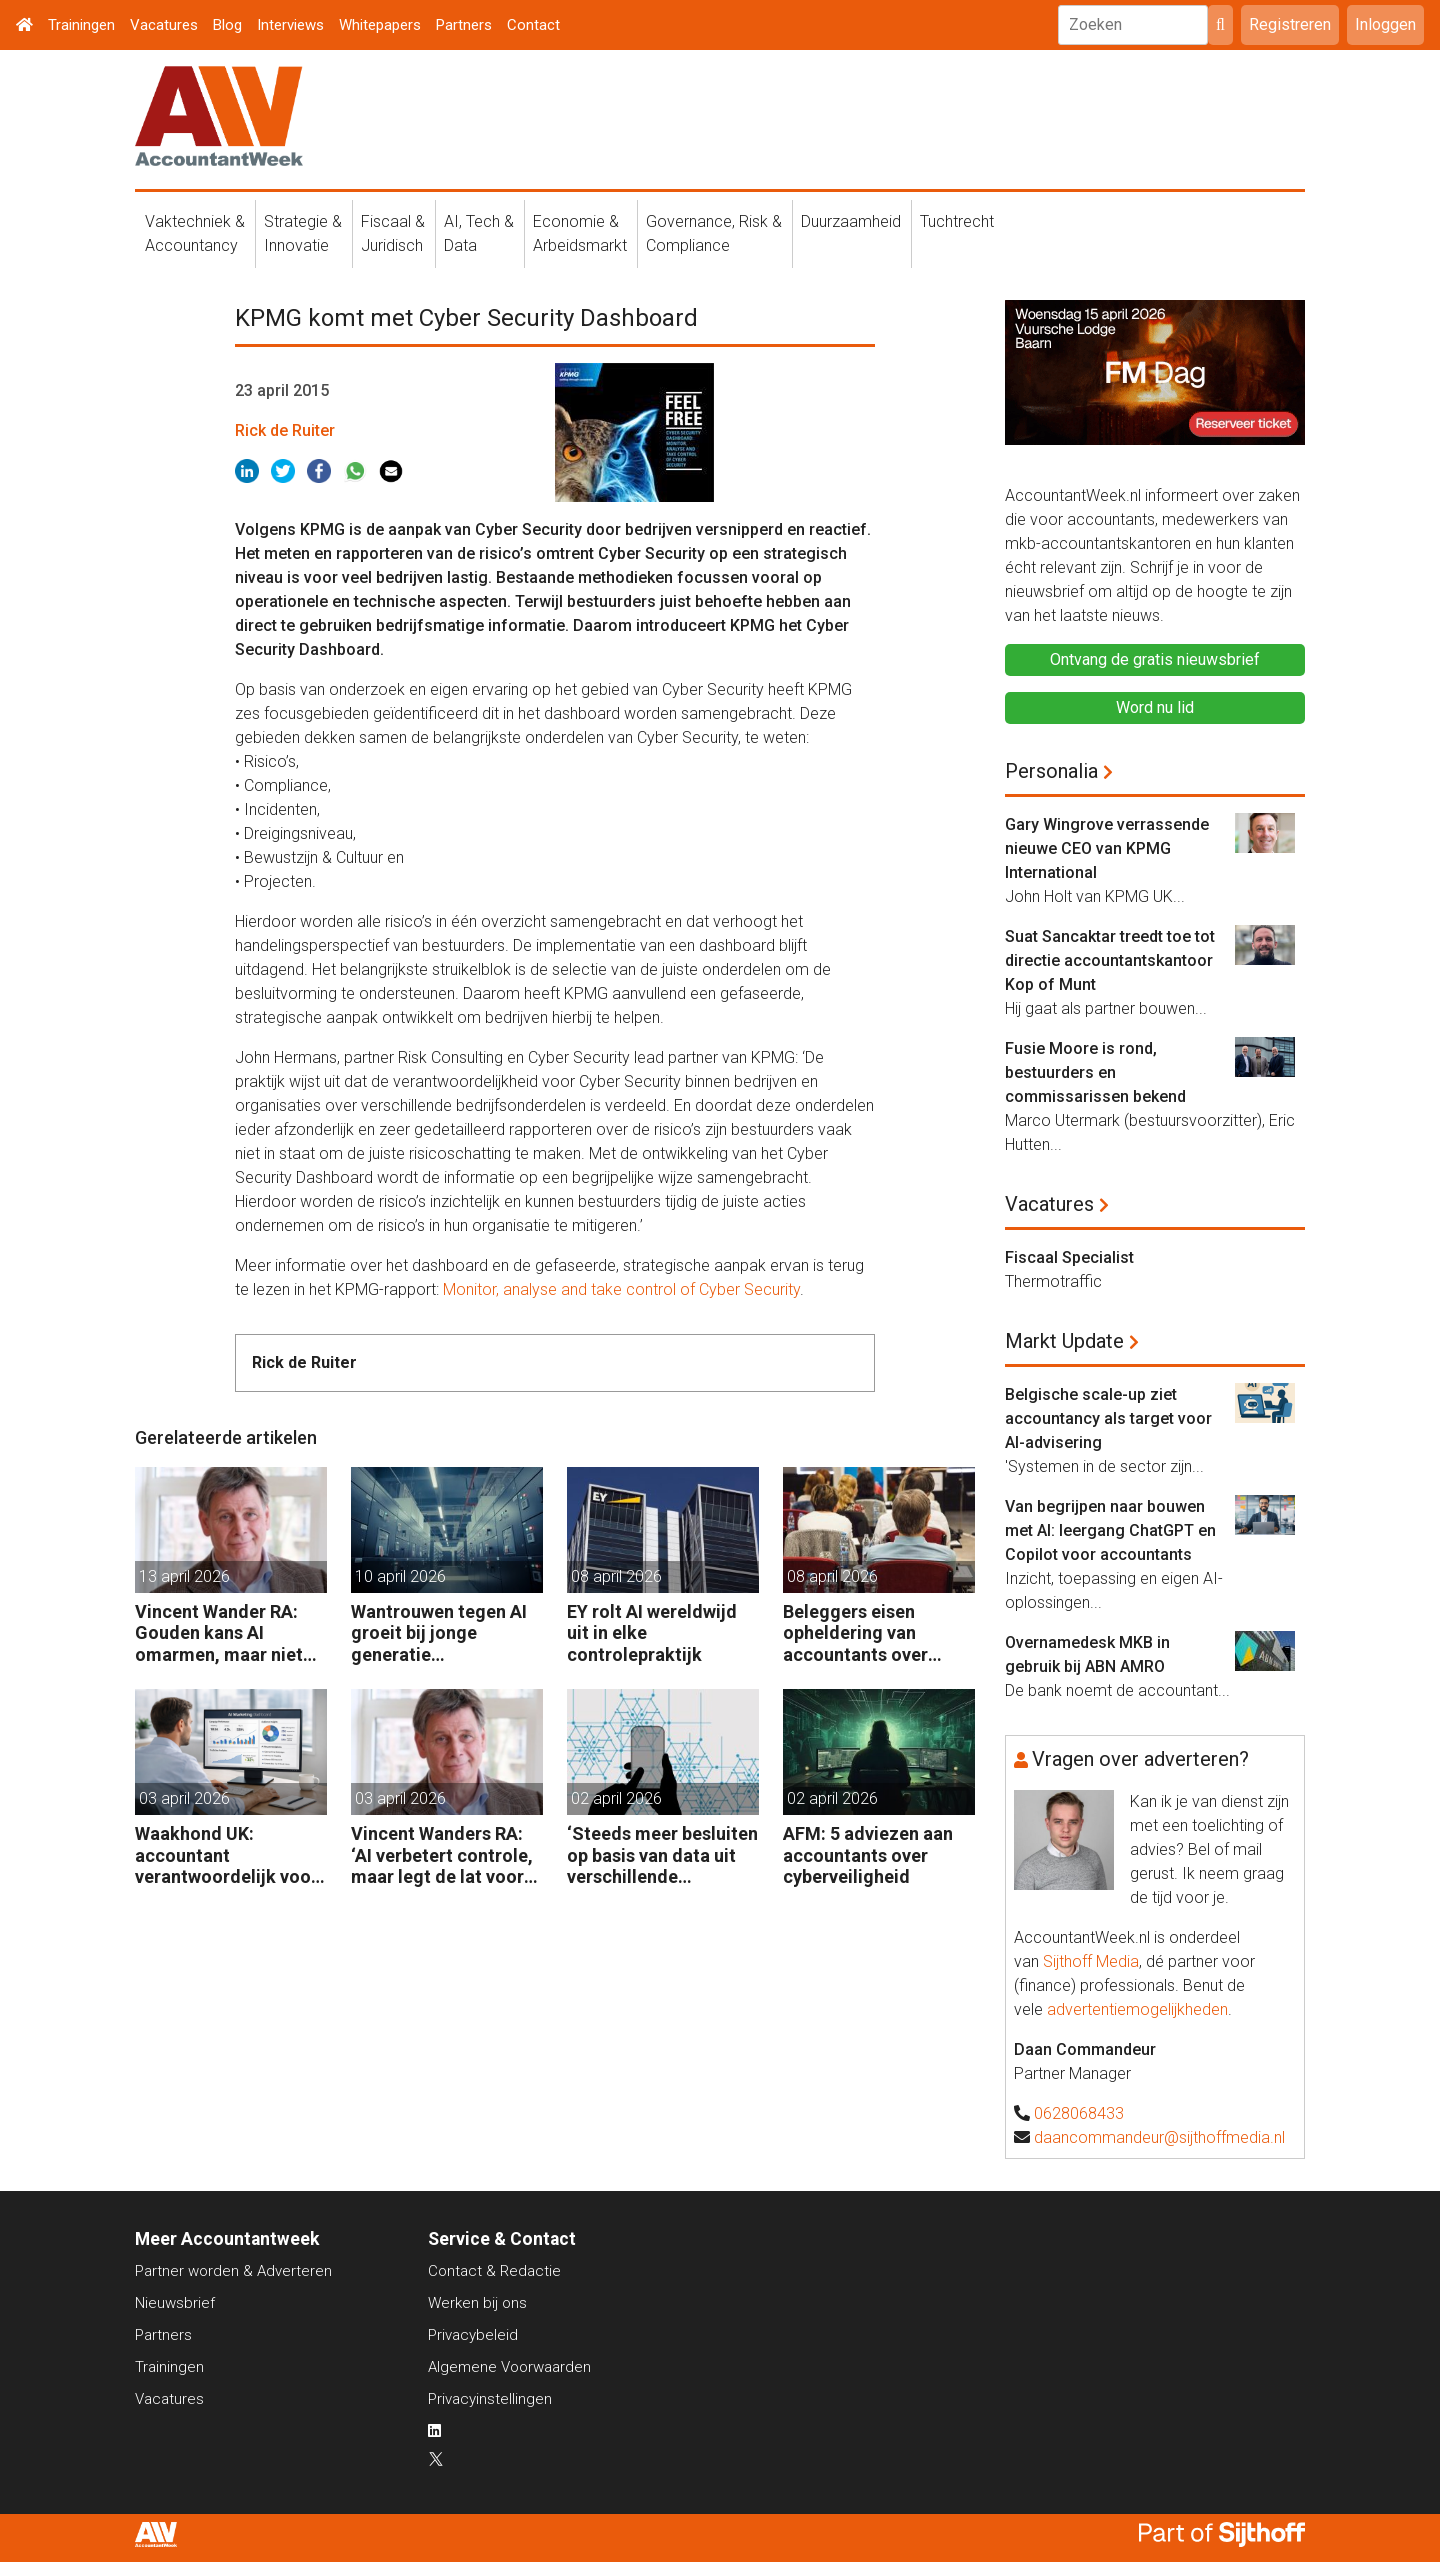 The width and height of the screenshot is (1440, 2562). I want to click on EY rolt AI wereldwijd uit in elke controlepraktijk, so click(652, 1633).